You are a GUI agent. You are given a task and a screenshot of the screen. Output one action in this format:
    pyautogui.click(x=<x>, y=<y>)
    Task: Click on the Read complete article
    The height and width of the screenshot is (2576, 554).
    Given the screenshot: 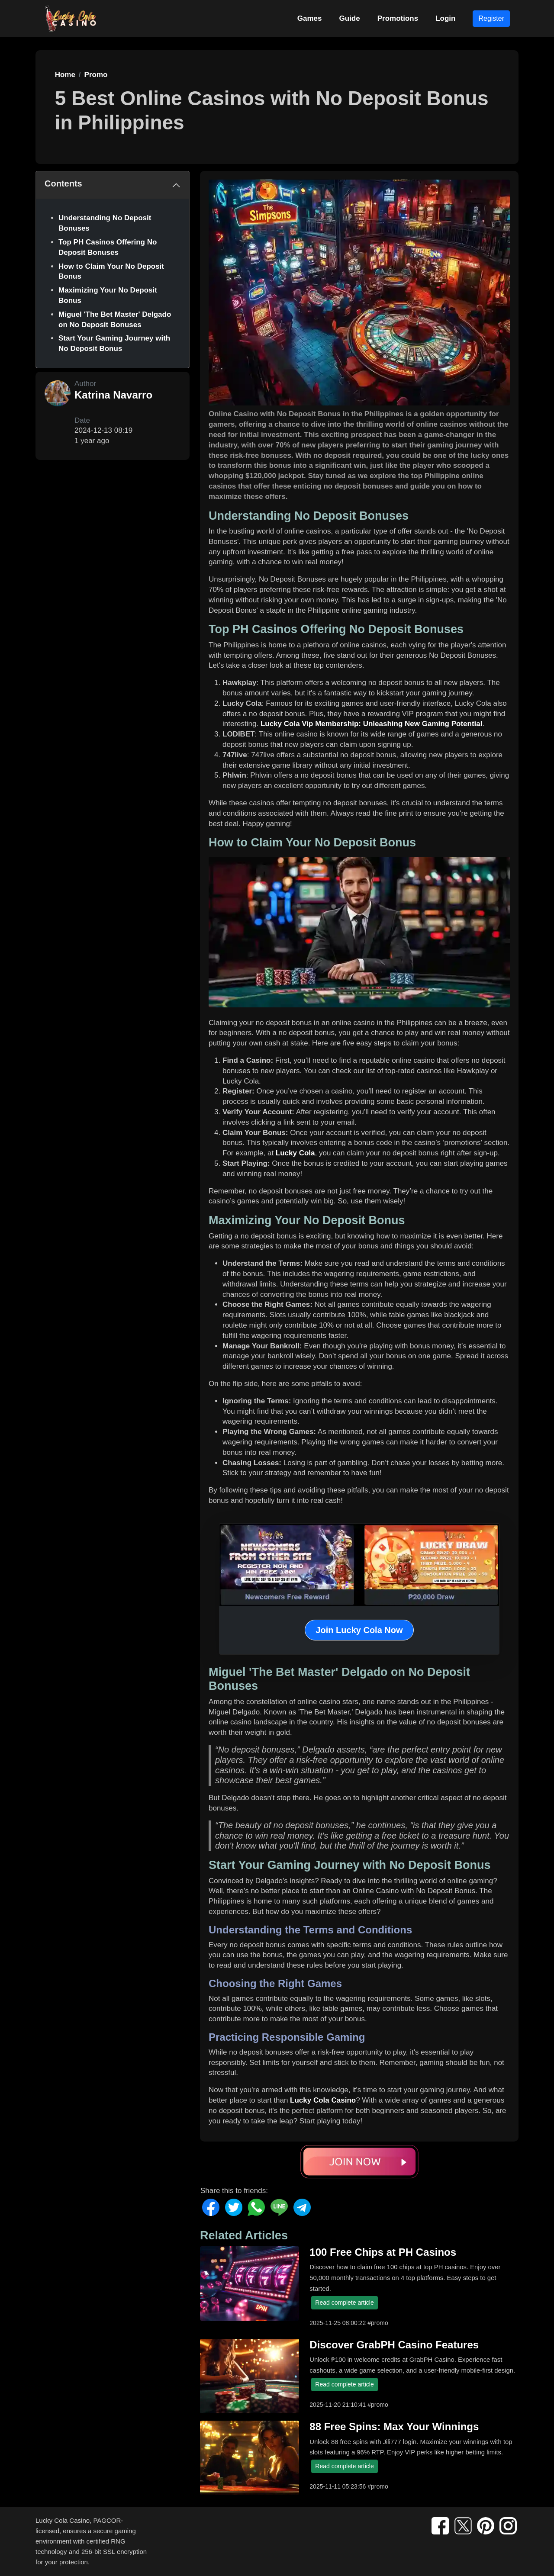 What is the action you would take?
    pyautogui.click(x=344, y=2302)
    